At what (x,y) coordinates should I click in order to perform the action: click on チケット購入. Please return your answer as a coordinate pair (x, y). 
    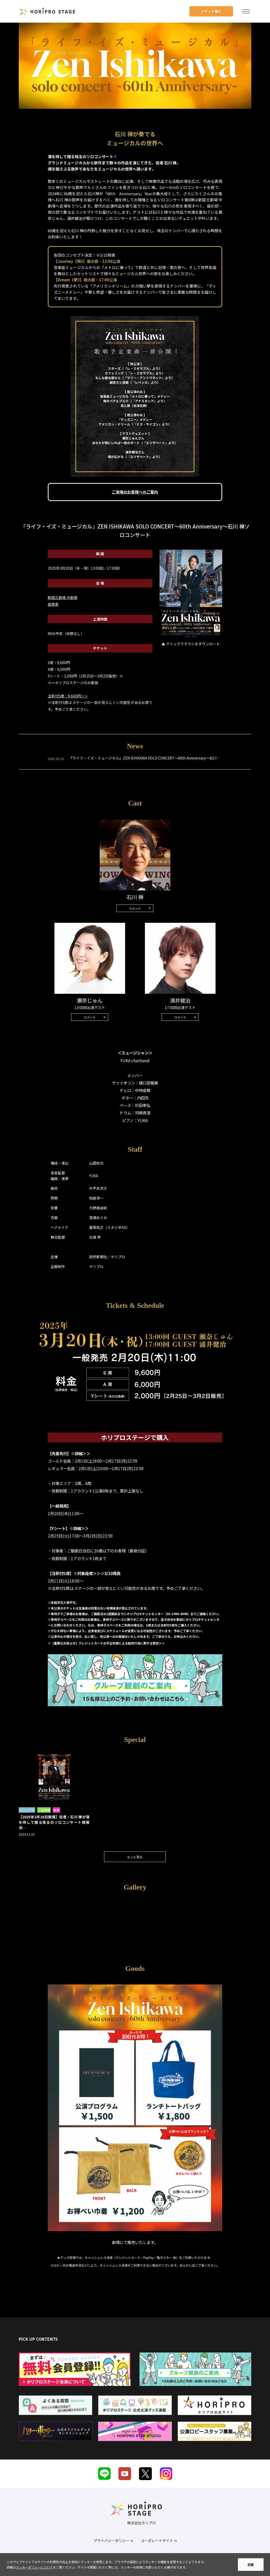
    Looking at the image, I should click on (208, 11).